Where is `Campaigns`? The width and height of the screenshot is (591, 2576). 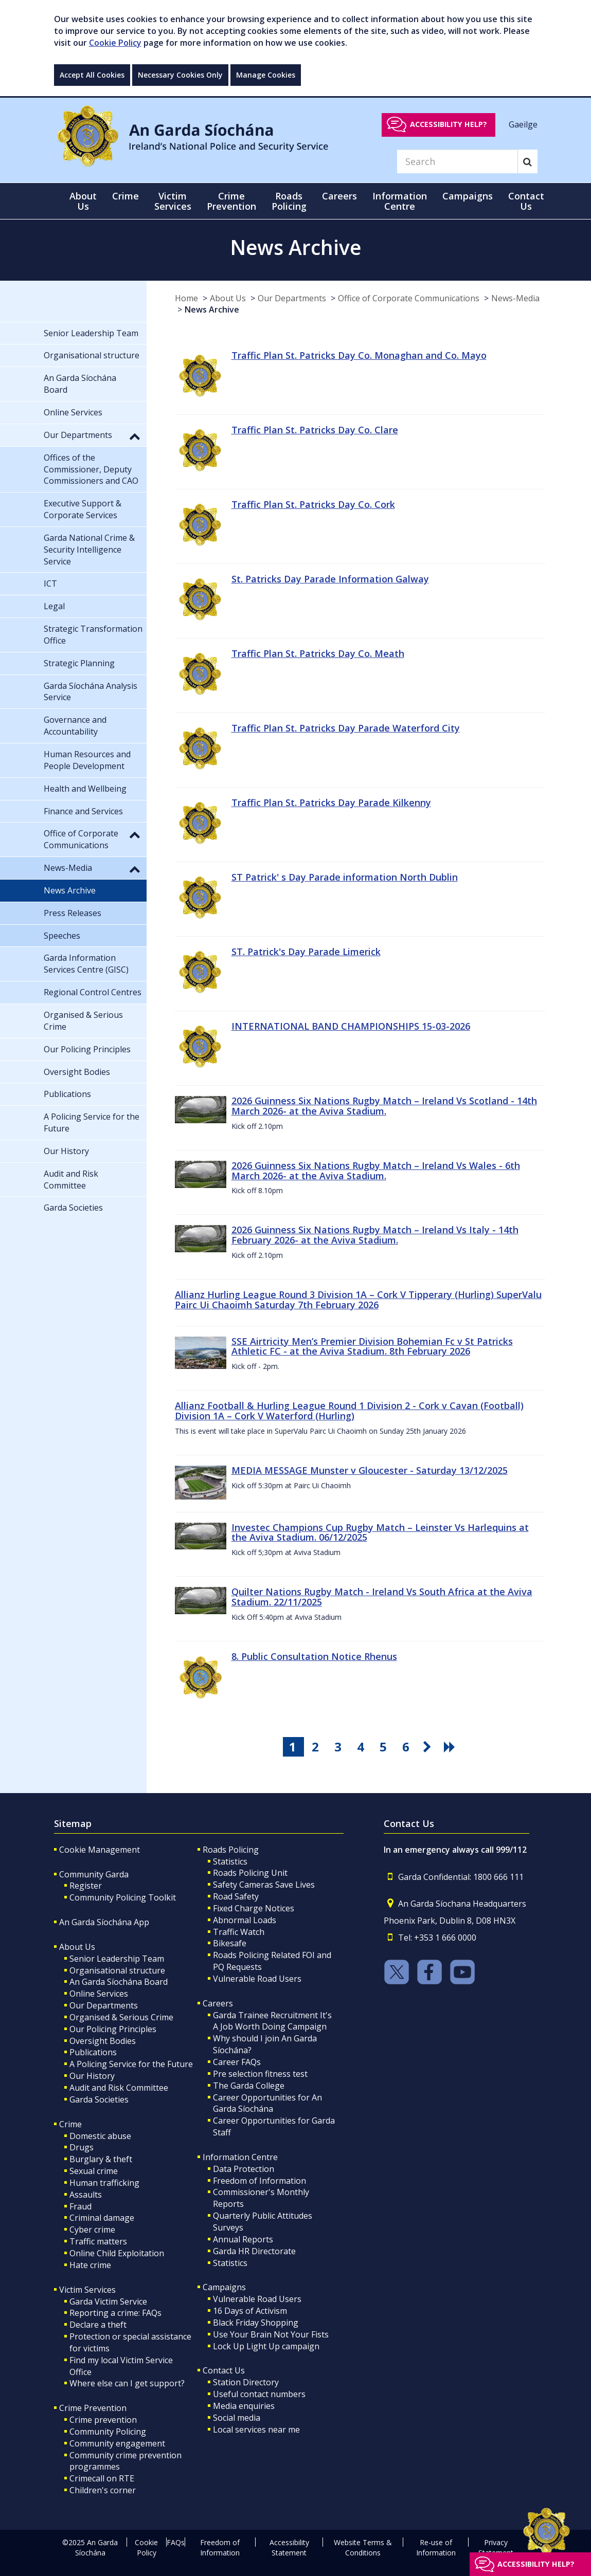
Campaigns is located at coordinates (224, 2287).